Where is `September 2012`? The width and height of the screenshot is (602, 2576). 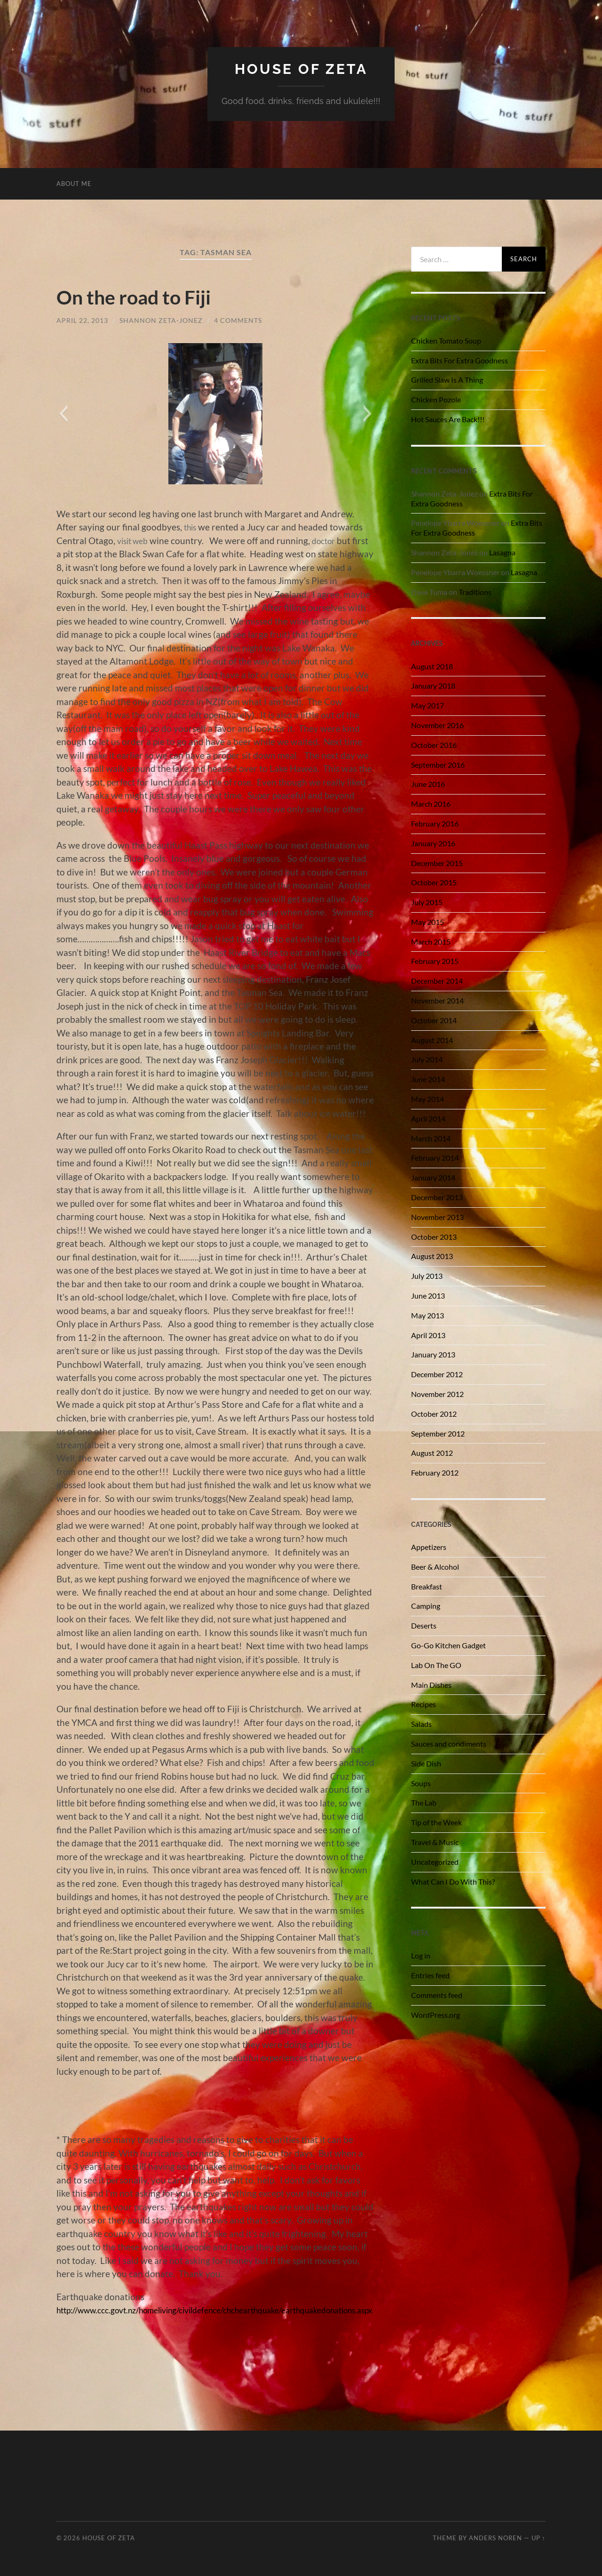
September 2012 is located at coordinates (438, 1432).